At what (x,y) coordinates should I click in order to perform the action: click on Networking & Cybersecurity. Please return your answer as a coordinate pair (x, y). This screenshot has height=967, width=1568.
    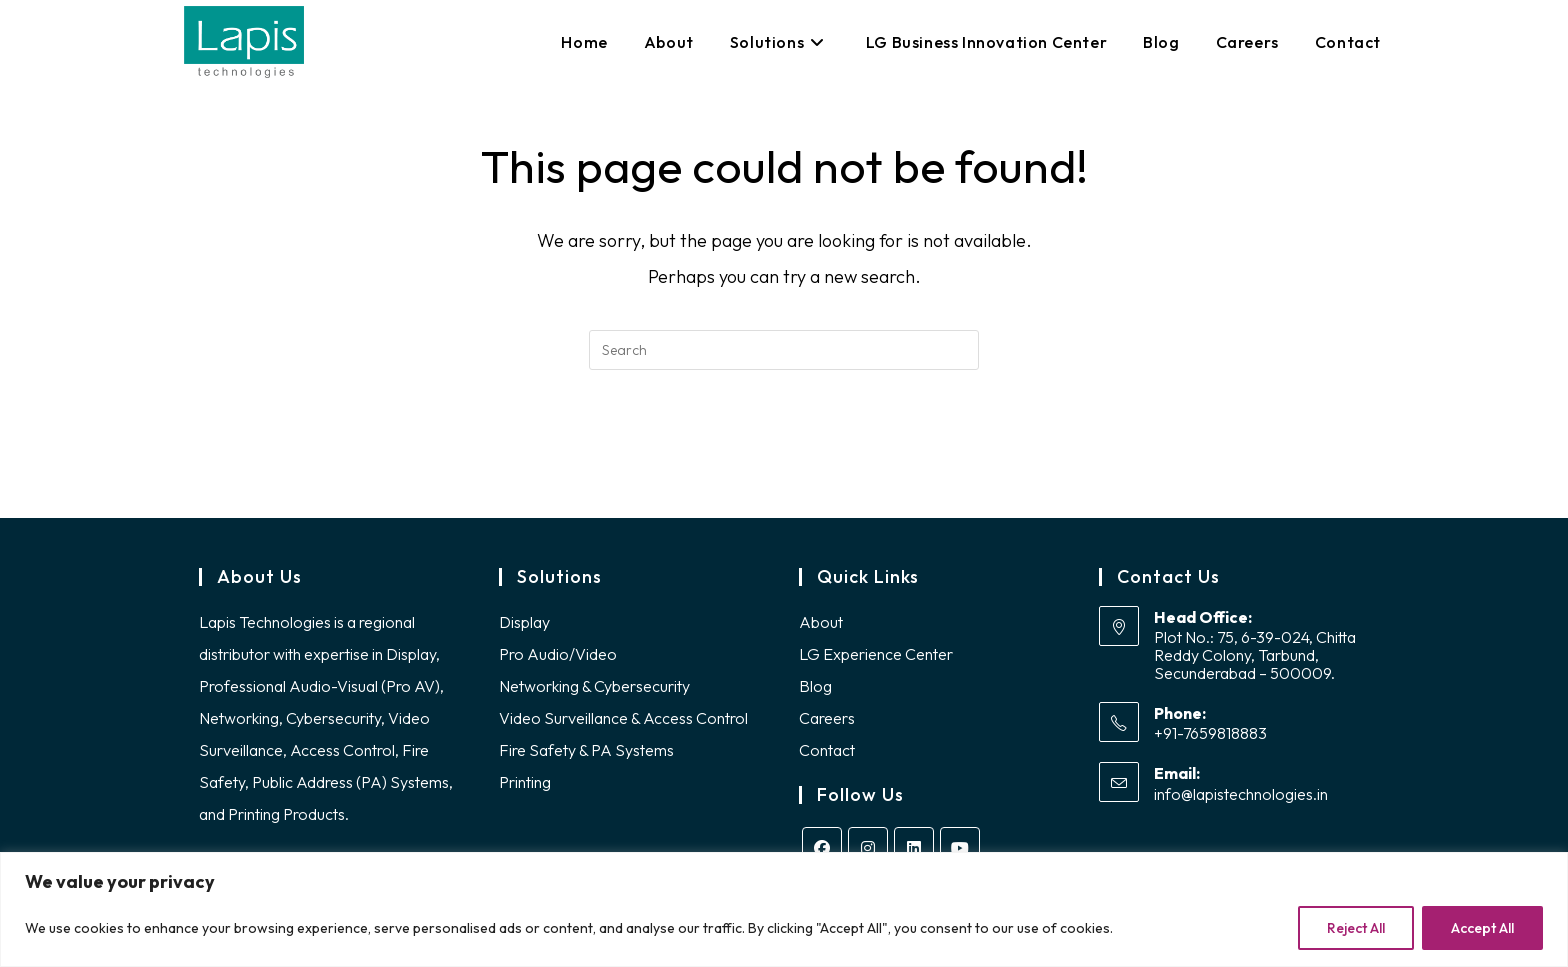
    Looking at the image, I should click on (594, 691).